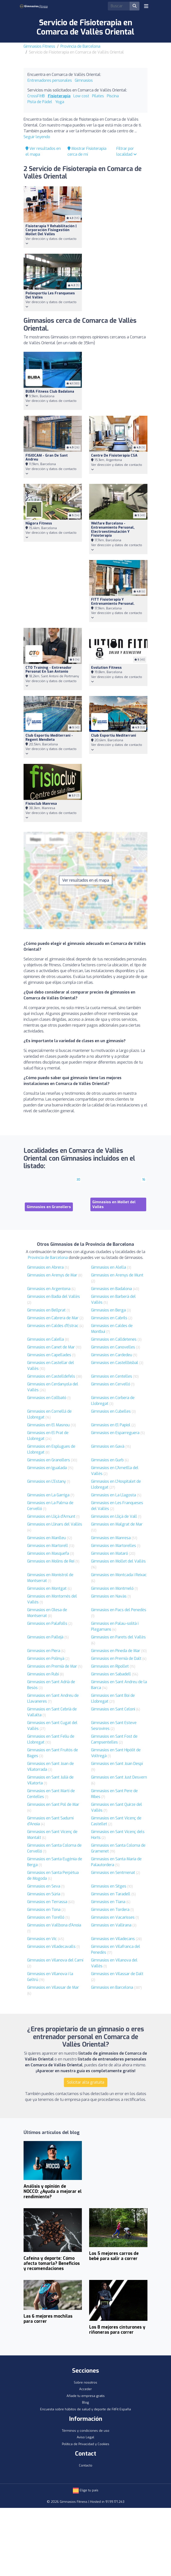  I want to click on Welfare Barcelona - Entrenamiento personal, Electroestimulación y Fisioterapia, so click(113, 529).